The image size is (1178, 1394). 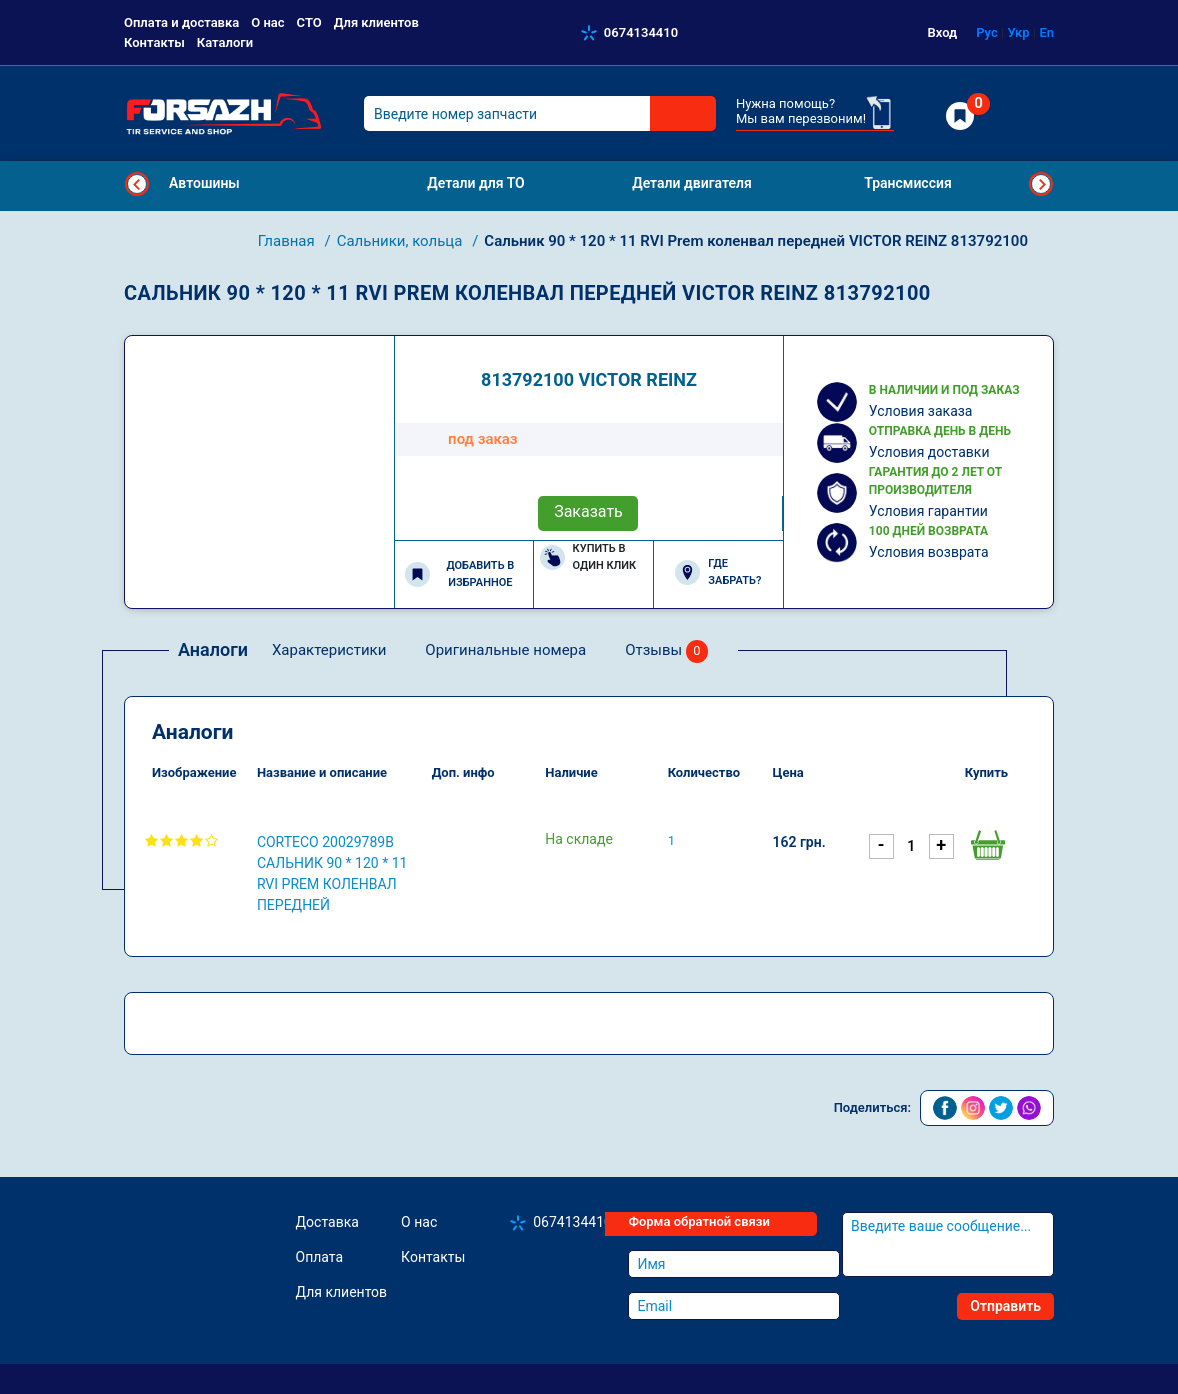 I want to click on Купить в один клик, so click(x=588, y=557).